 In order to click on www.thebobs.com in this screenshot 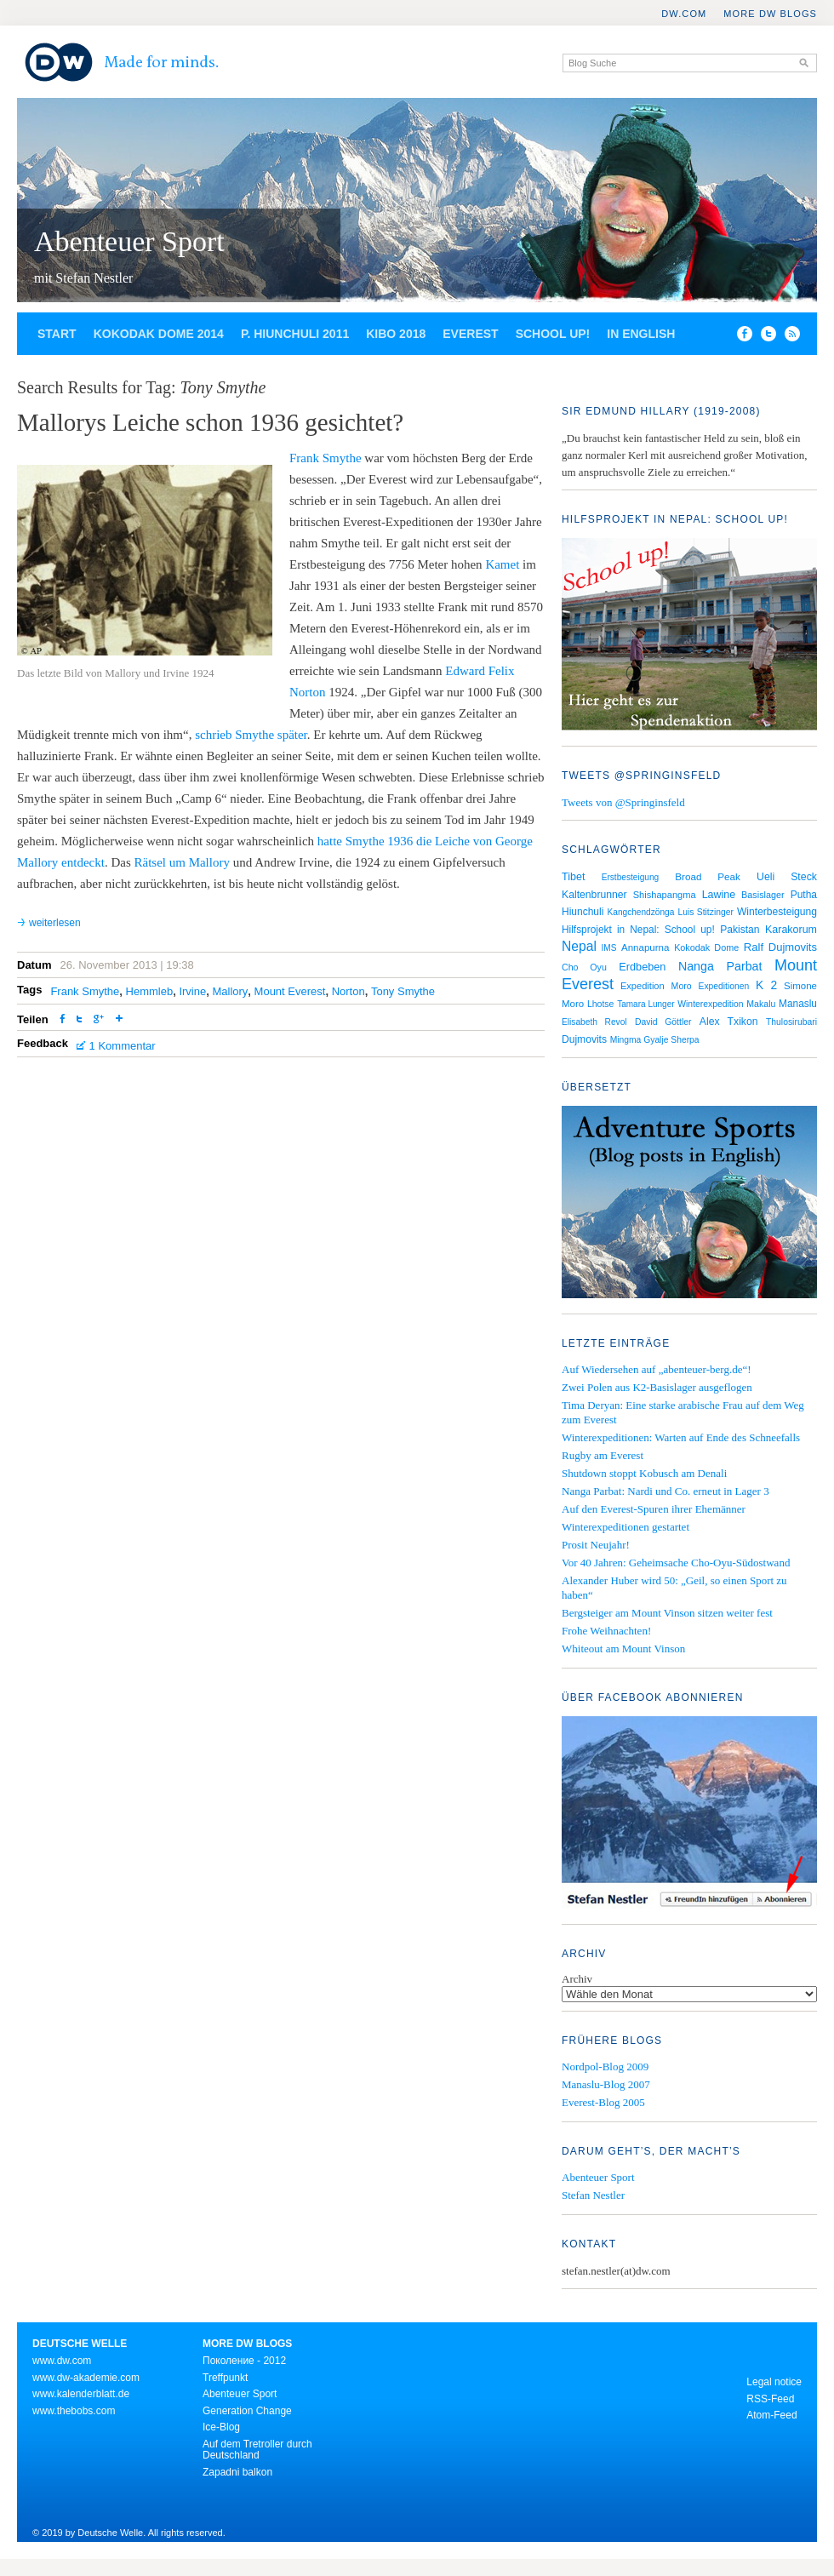, I will do `click(73, 2411)`.